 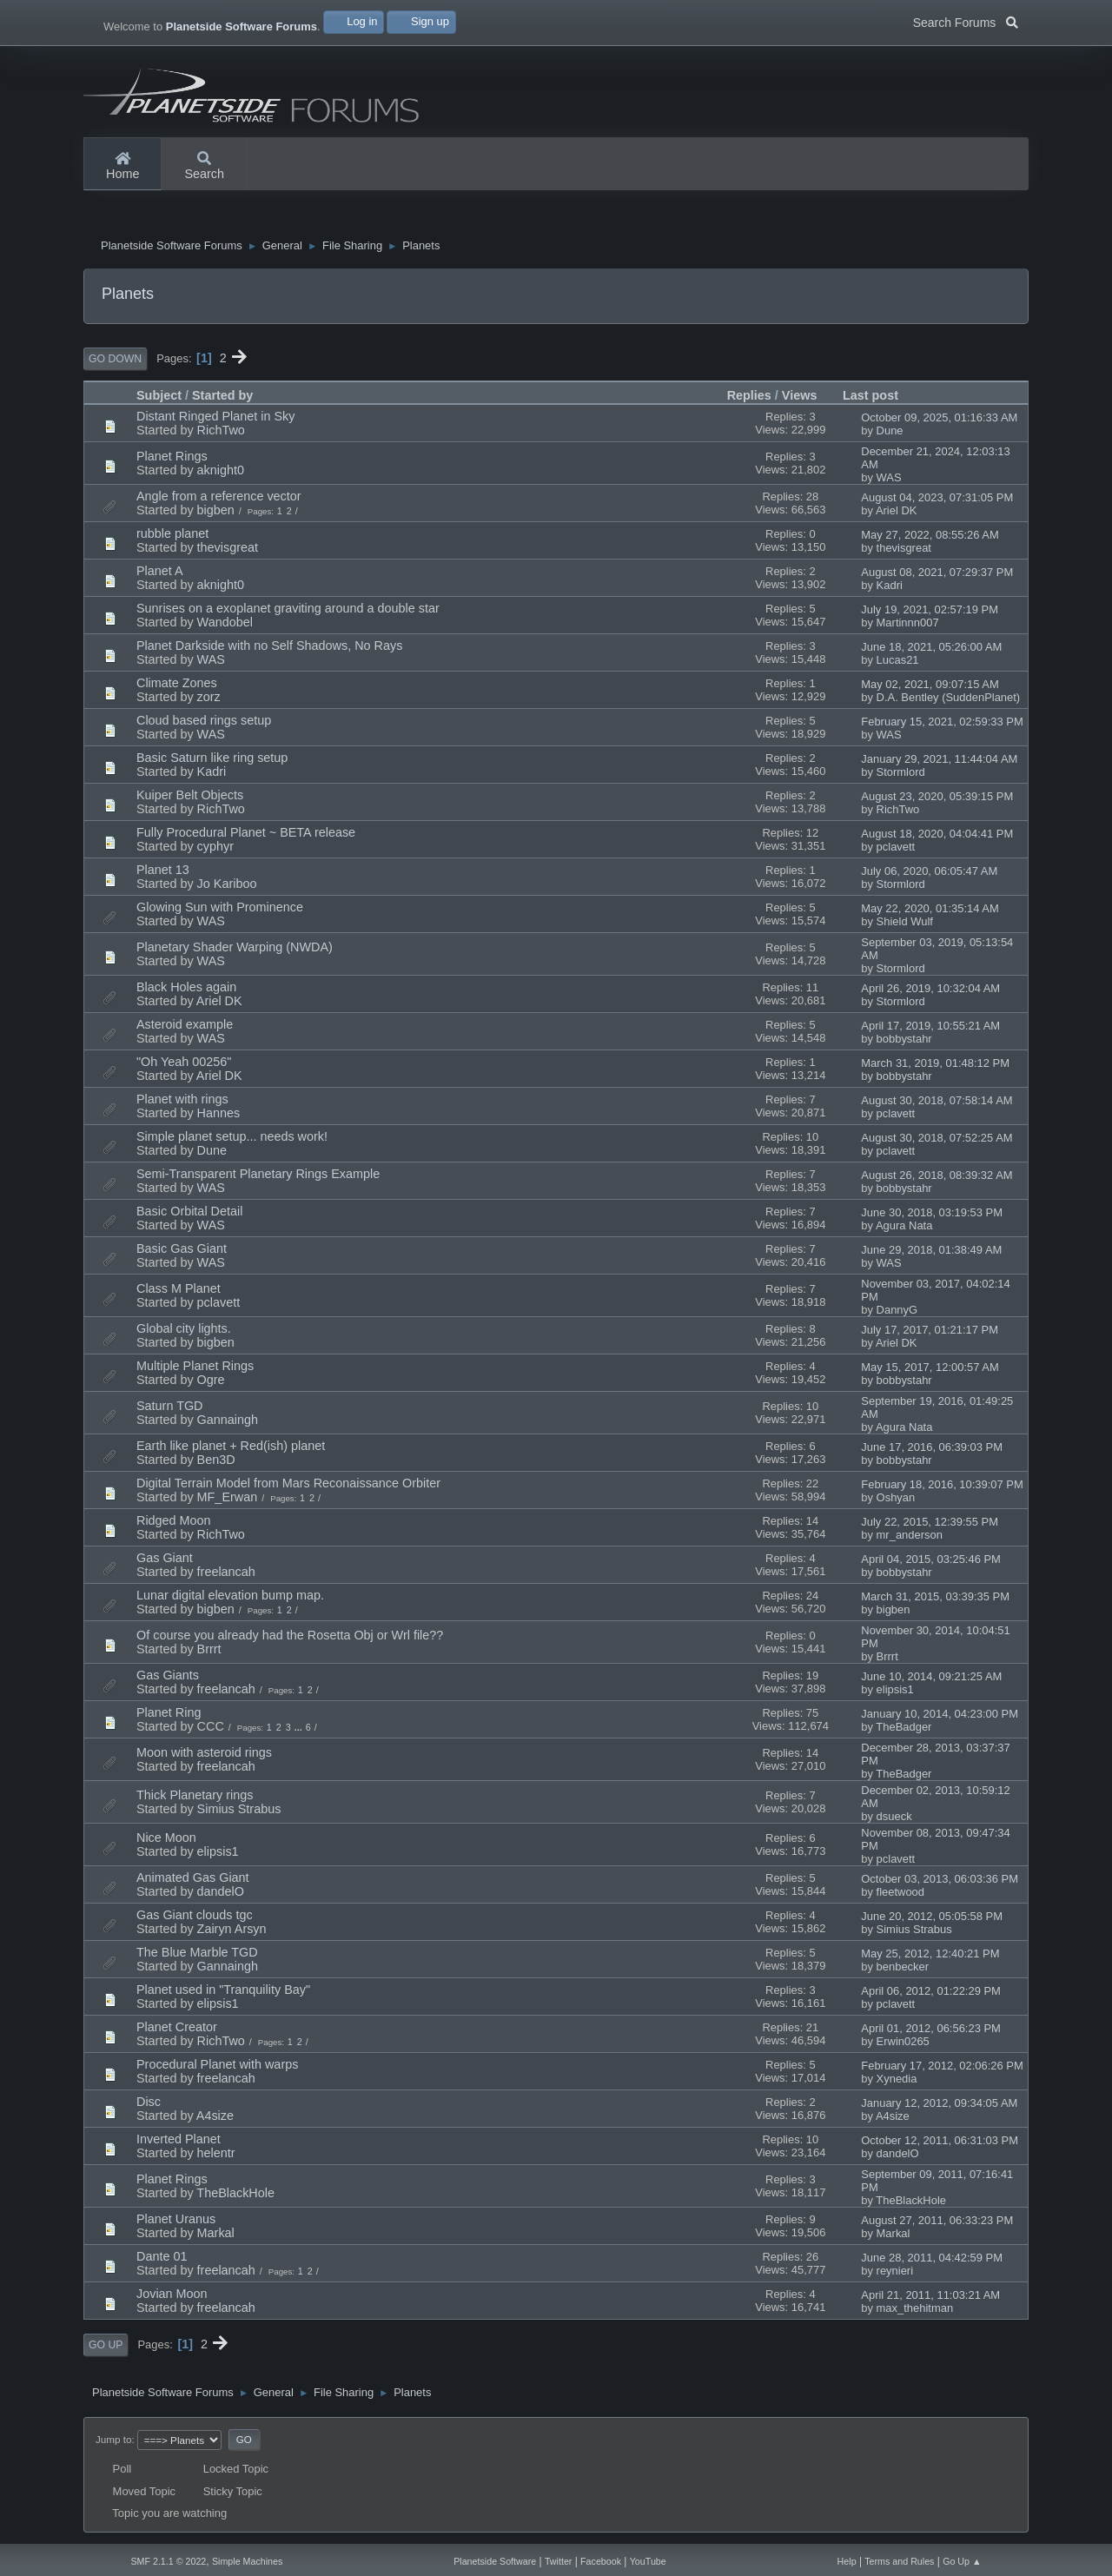 What do you see at coordinates (936, 1177) in the screenshot?
I see `August 26, 2018, 08:39:32 AM` at bounding box center [936, 1177].